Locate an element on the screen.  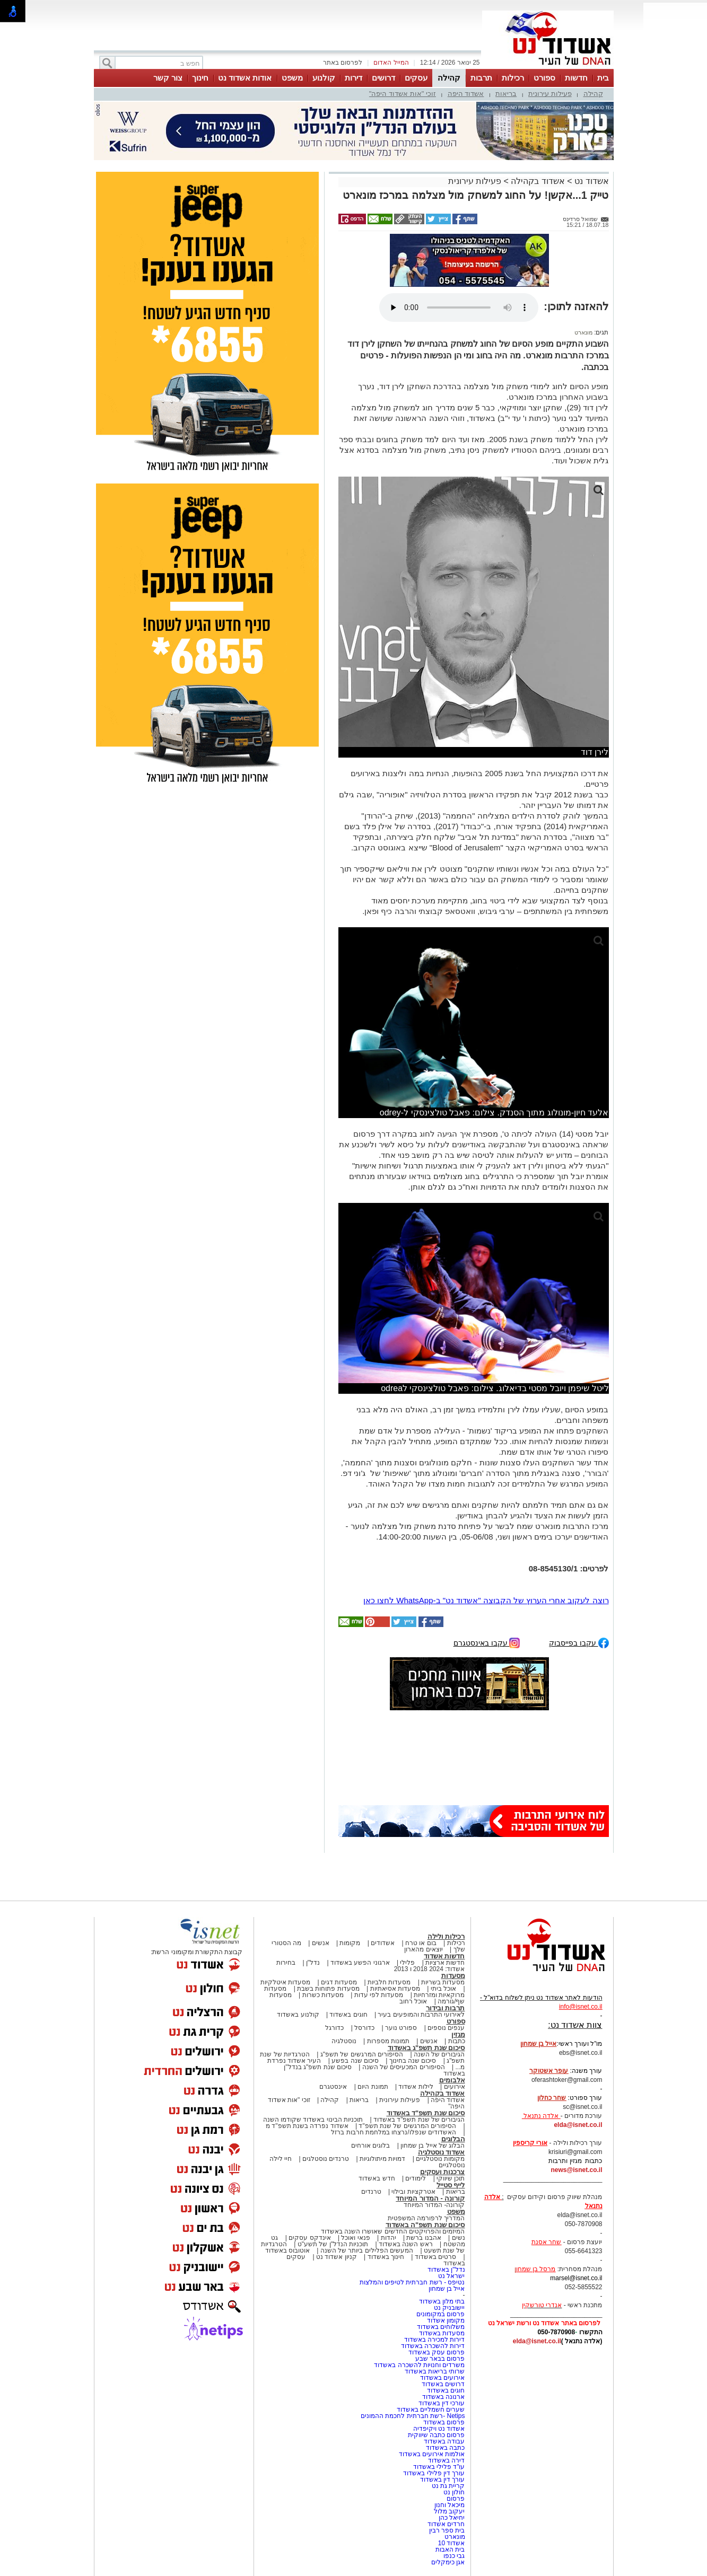
נדל"ן באשדוד is located at coordinates (446, 2269).